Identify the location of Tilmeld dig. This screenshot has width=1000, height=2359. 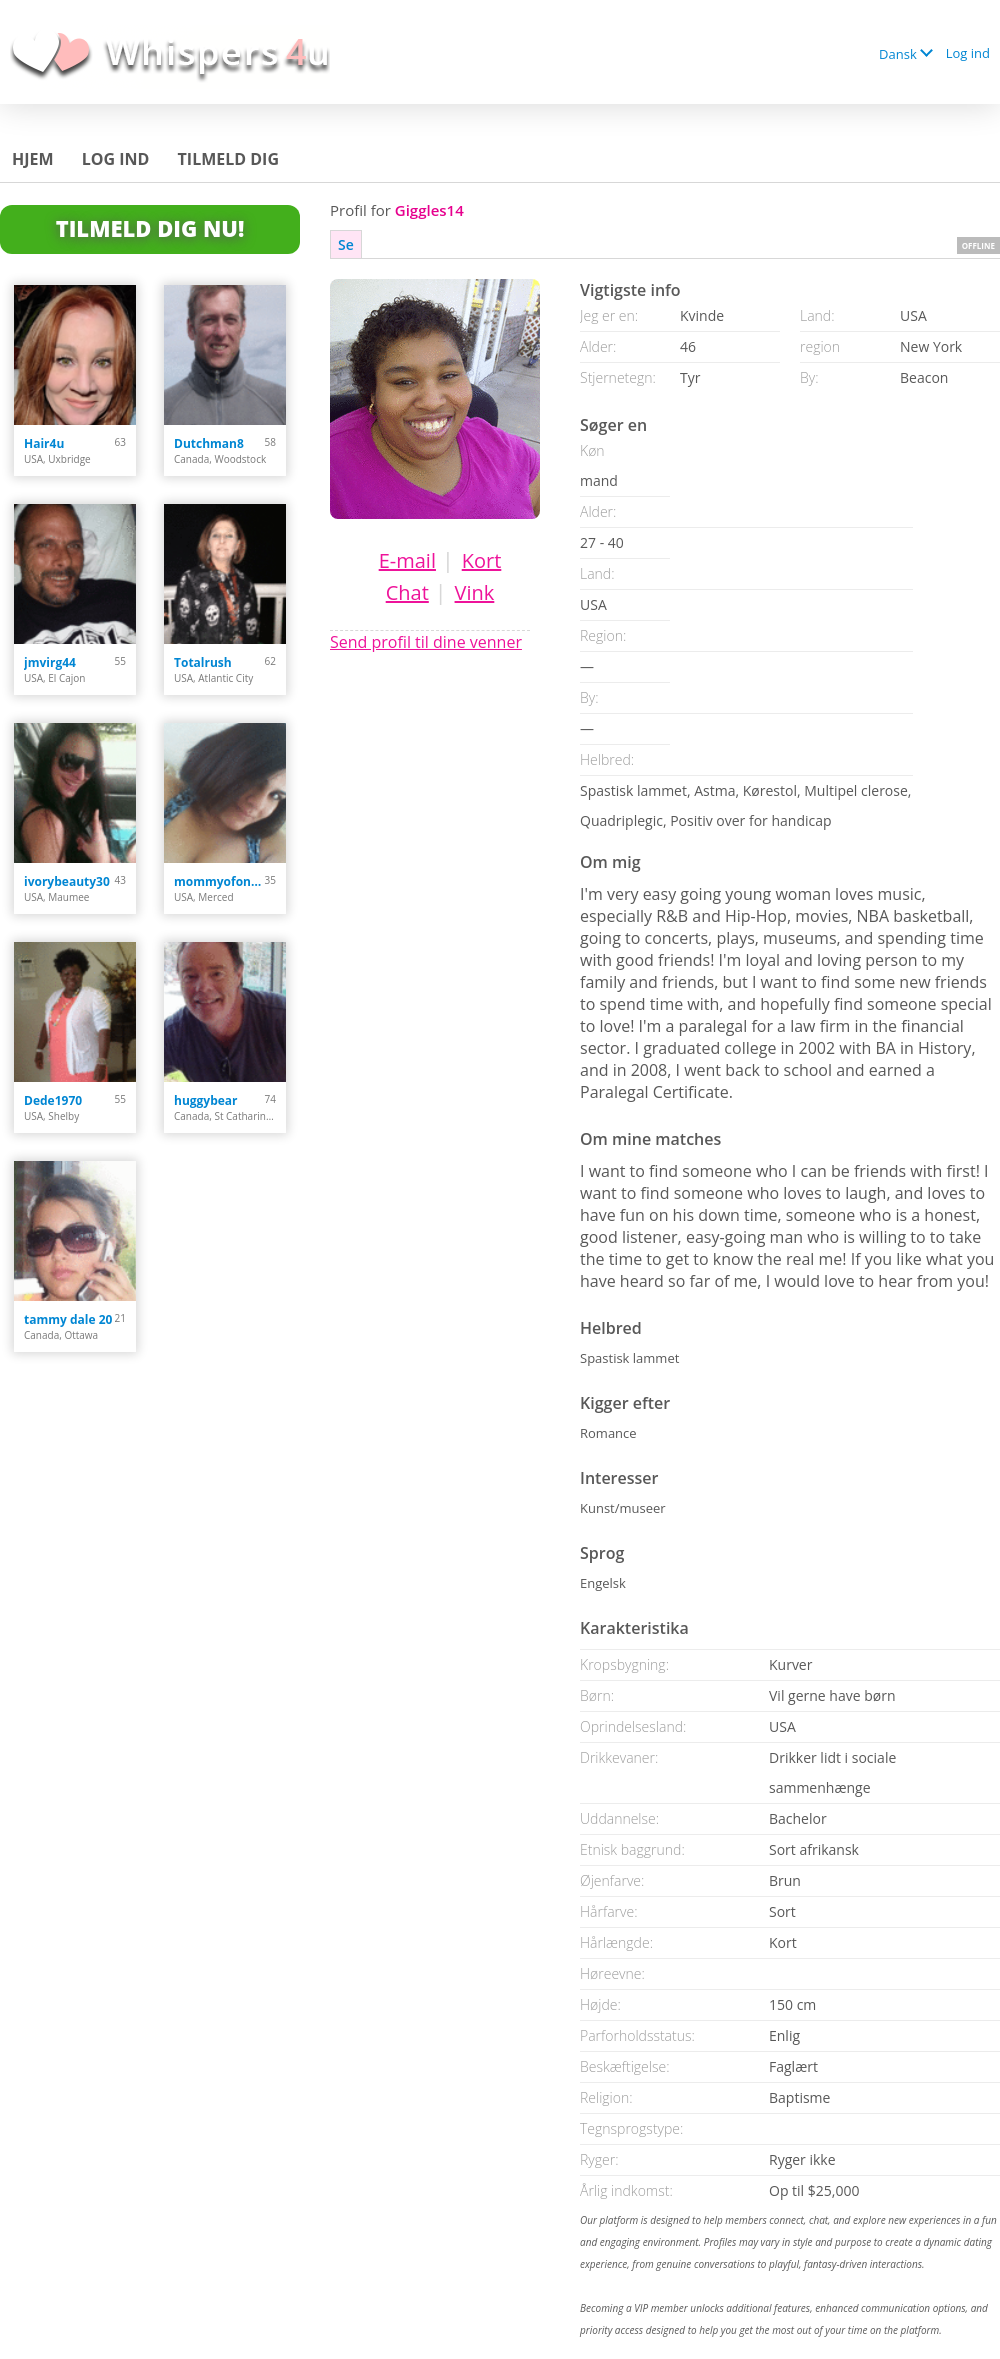
(228, 159).